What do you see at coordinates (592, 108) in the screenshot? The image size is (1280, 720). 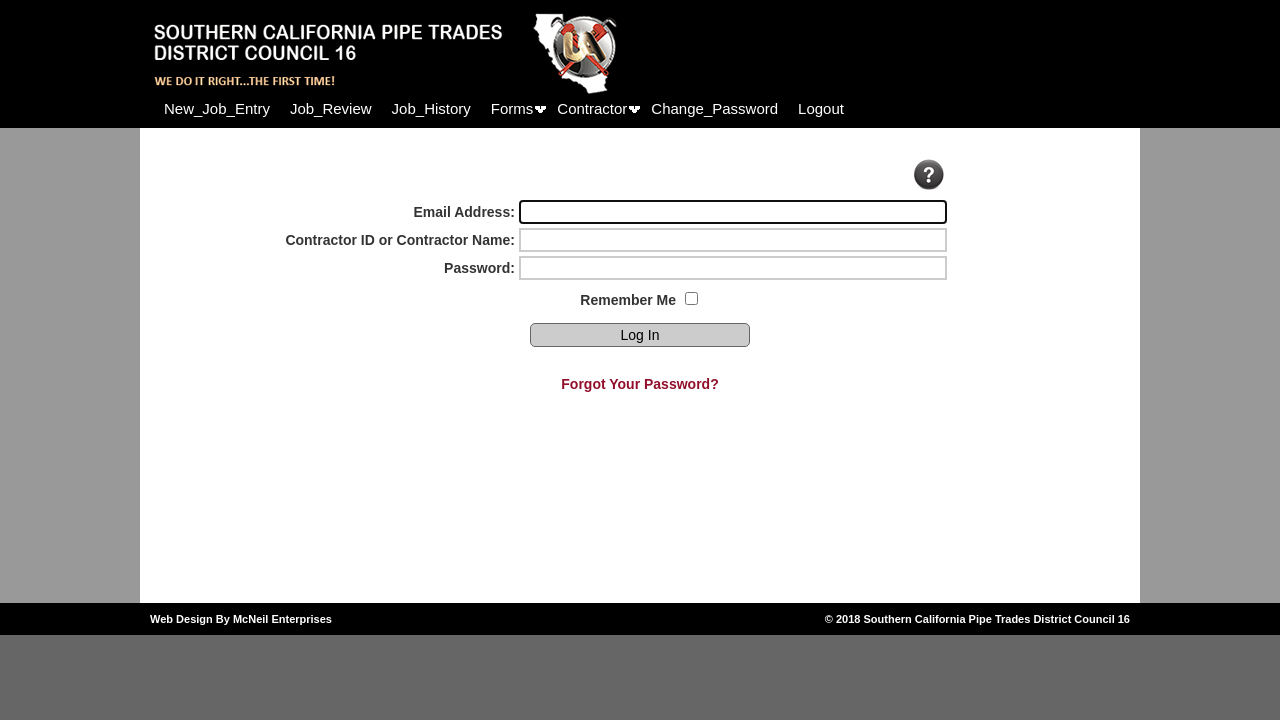 I see `Contractor` at bounding box center [592, 108].